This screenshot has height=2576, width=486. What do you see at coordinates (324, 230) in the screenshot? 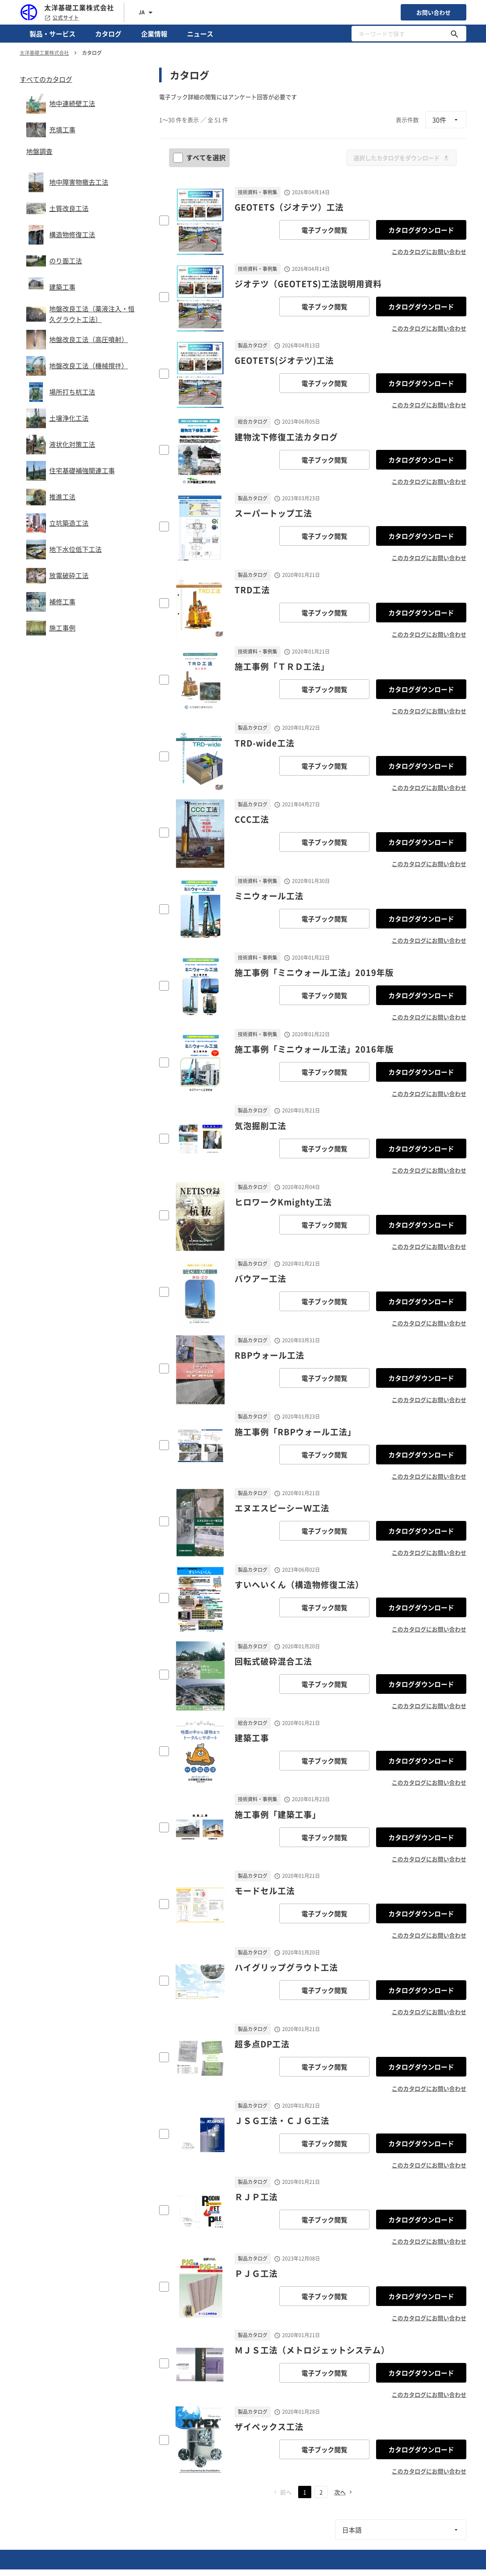
I see `電子ブック閲覧` at bounding box center [324, 230].